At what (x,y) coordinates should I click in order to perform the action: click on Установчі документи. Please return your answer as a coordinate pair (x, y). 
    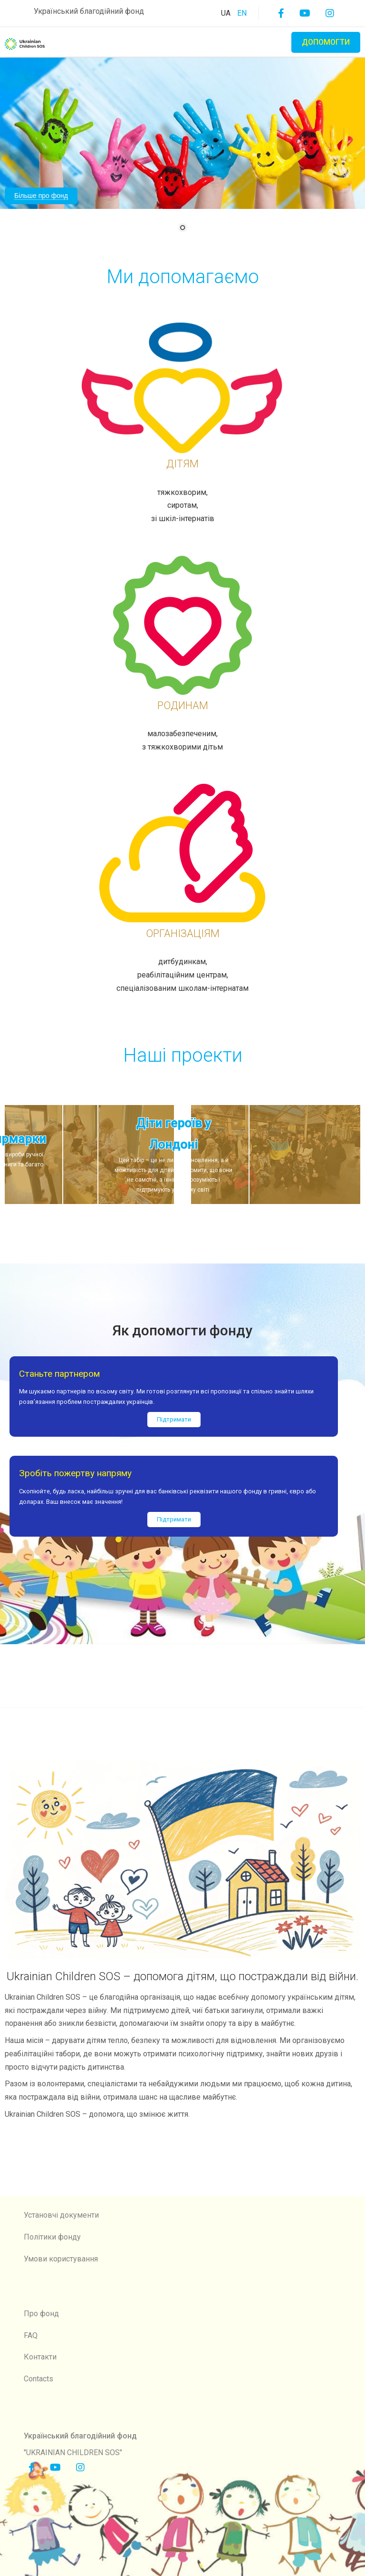
    Looking at the image, I should click on (61, 2215).